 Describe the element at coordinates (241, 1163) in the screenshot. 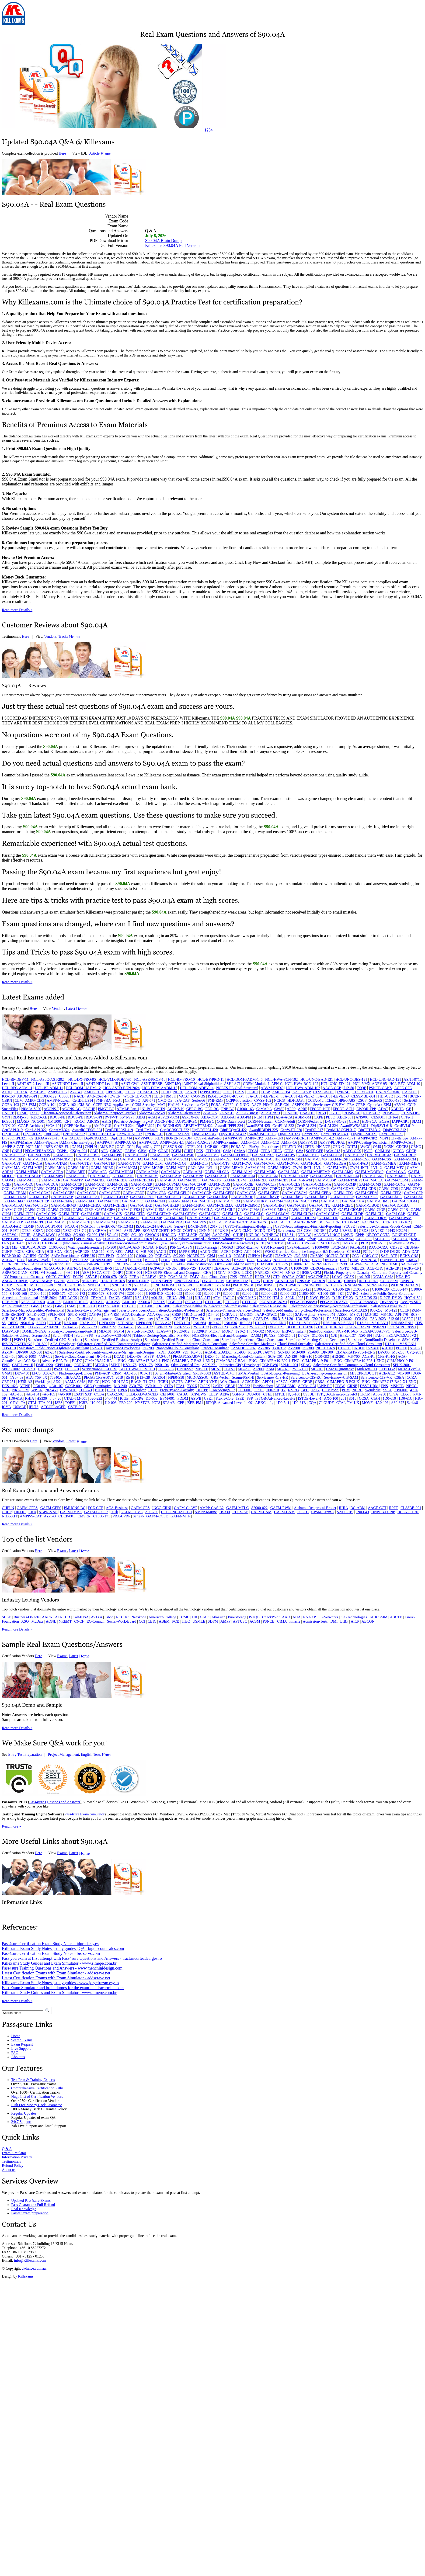

I see `GAFM-CVA` at that location.